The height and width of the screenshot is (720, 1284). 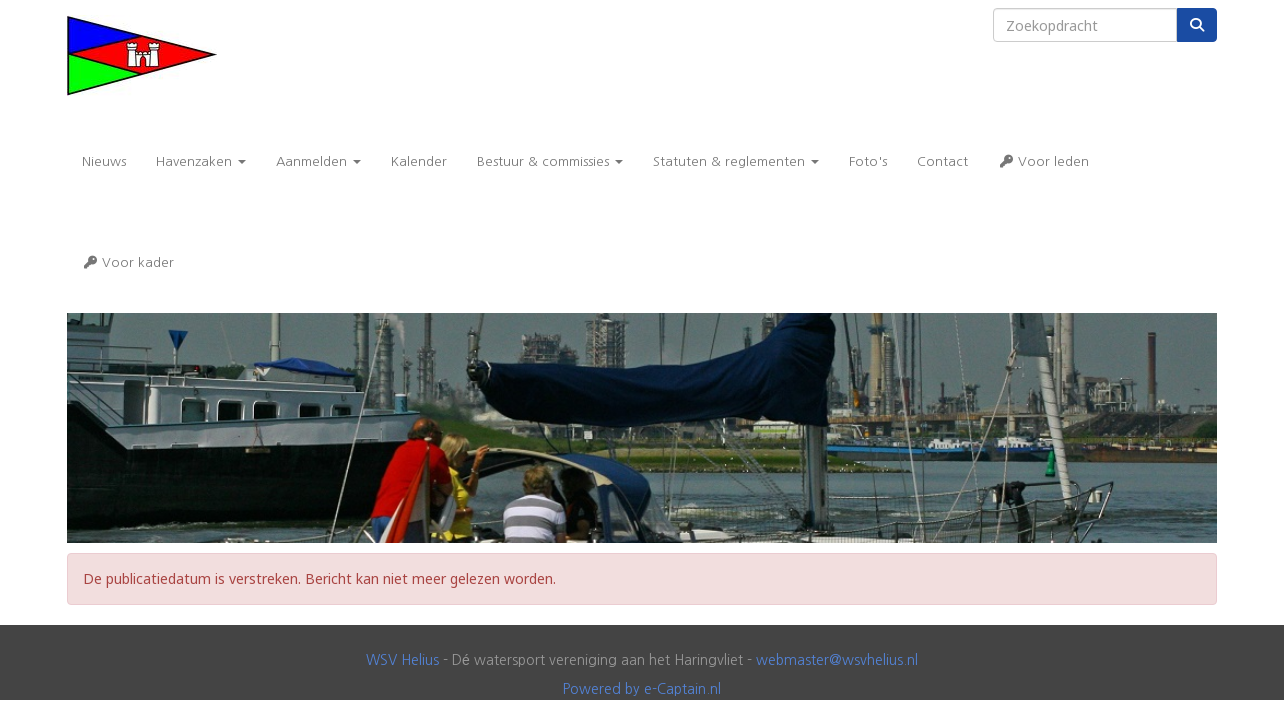 What do you see at coordinates (1043, 161) in the screenshot?
I see `Voor leden` at bounding box center [1043, 161].